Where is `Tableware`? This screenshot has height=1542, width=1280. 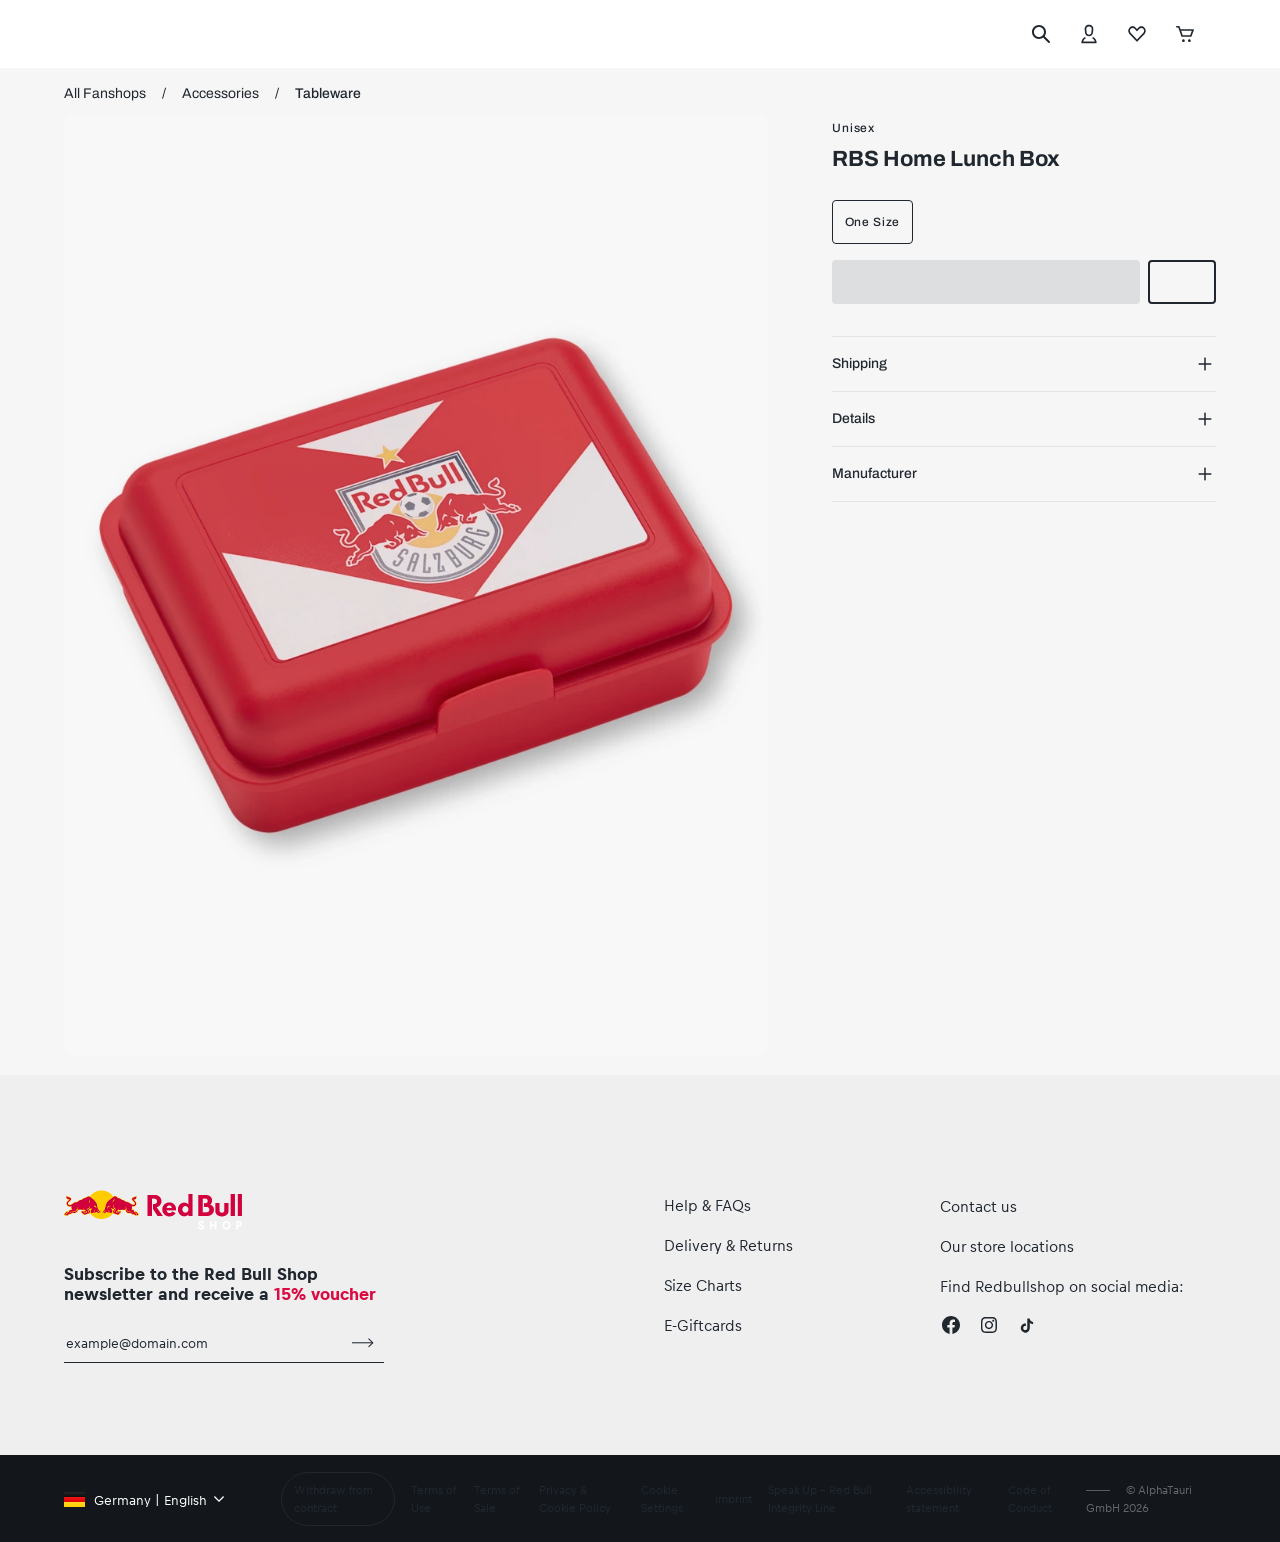 Tableware is located at coordinates (328, 93).